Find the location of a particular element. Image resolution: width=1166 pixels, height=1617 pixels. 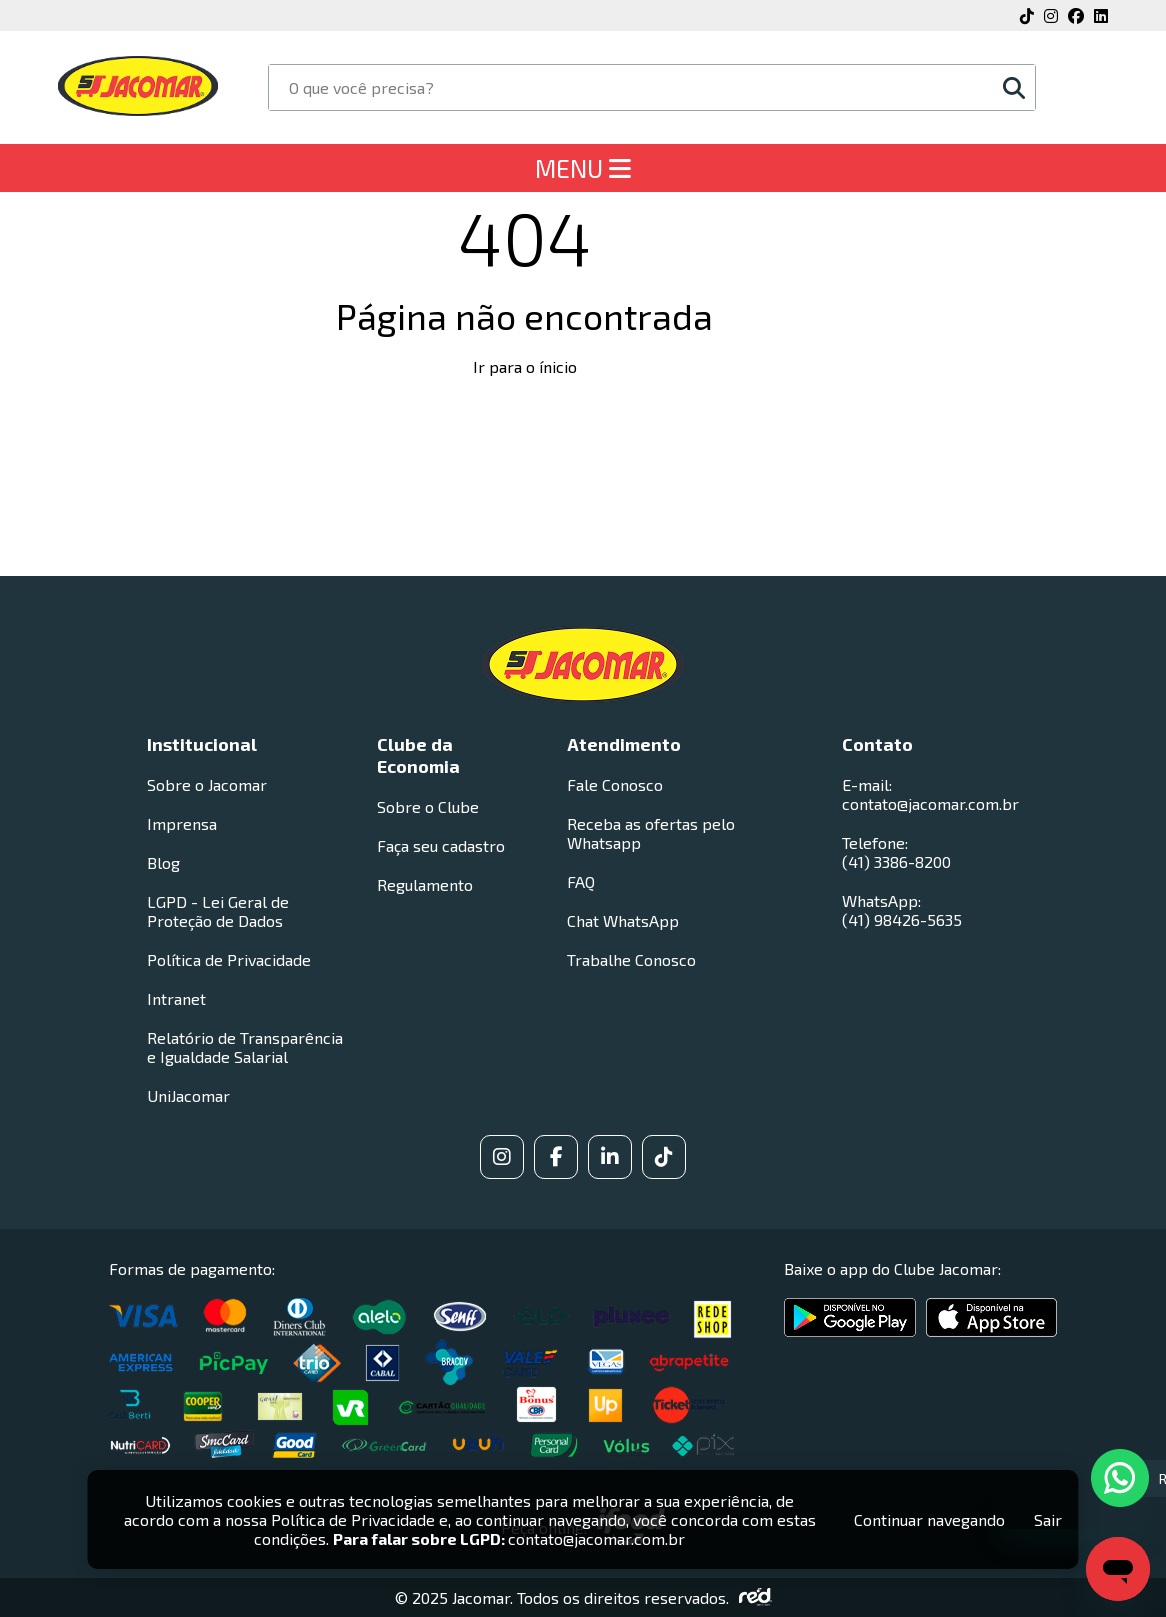

Continuar navegando is located at coordinates (929, 1519).